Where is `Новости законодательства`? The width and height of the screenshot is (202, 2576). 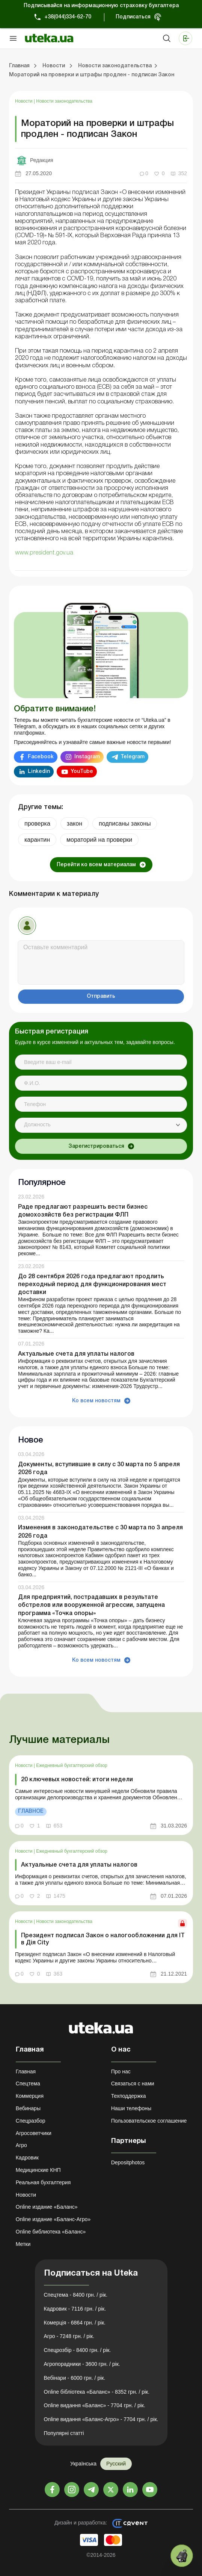 Новости законодательства is located at coordinates (64, 101).